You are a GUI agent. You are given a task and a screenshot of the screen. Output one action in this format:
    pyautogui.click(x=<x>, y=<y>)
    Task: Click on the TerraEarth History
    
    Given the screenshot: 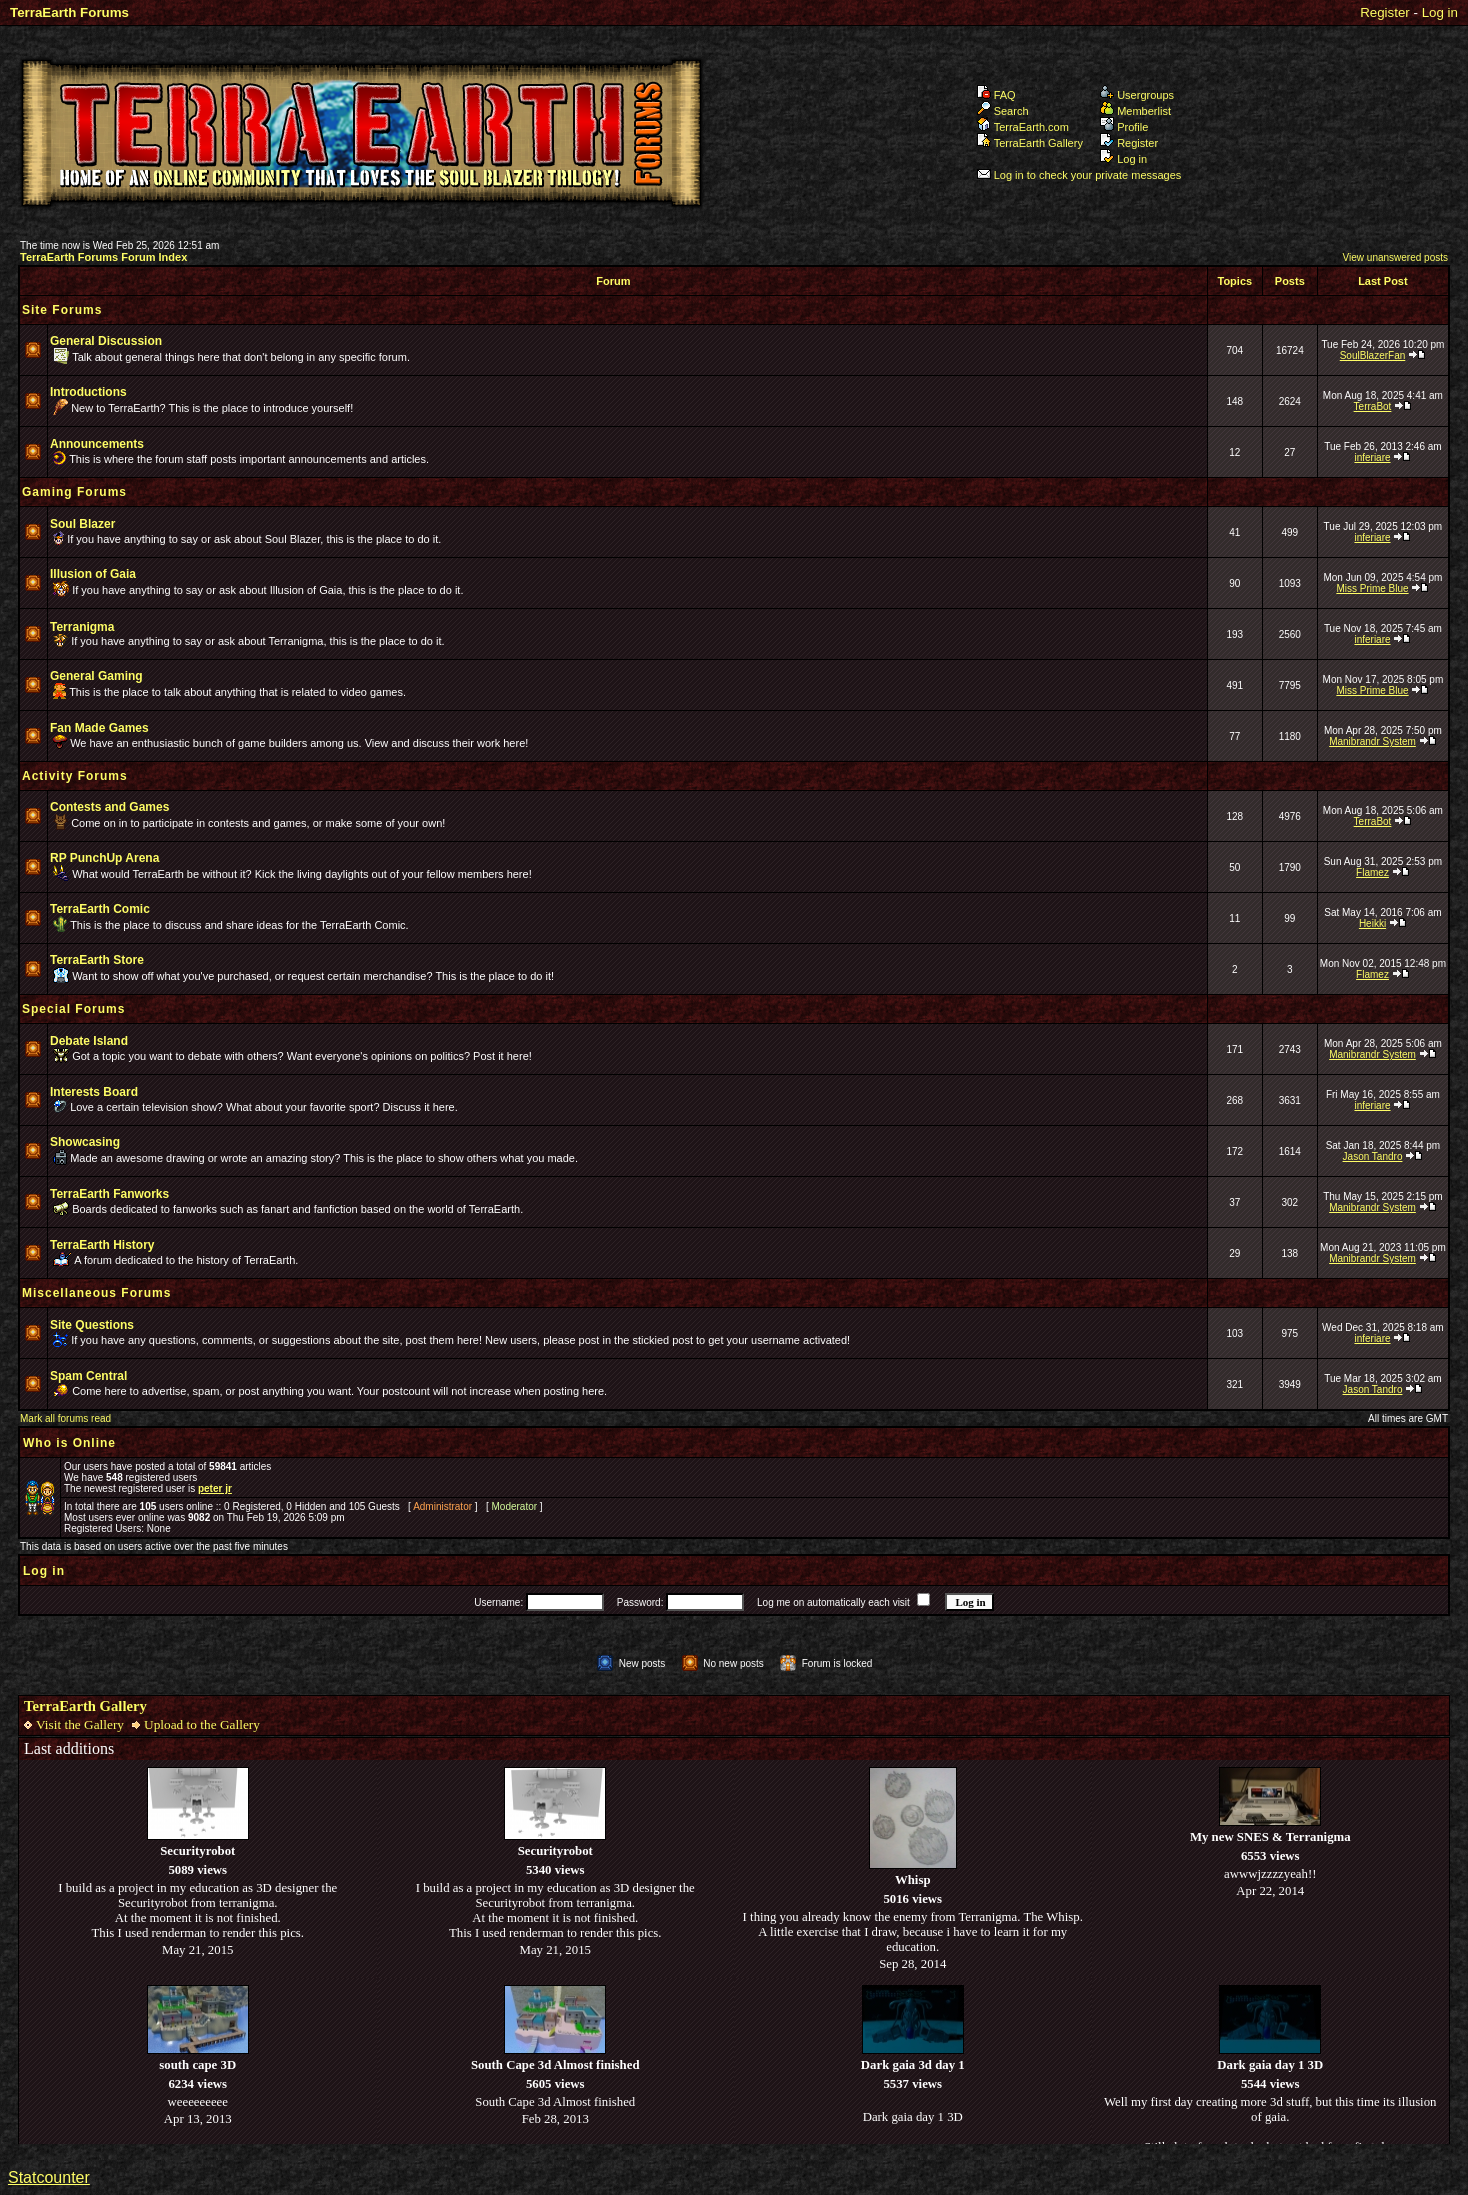 What is the action you would take?
    pyautogui.click(x=102, y=1245)
    